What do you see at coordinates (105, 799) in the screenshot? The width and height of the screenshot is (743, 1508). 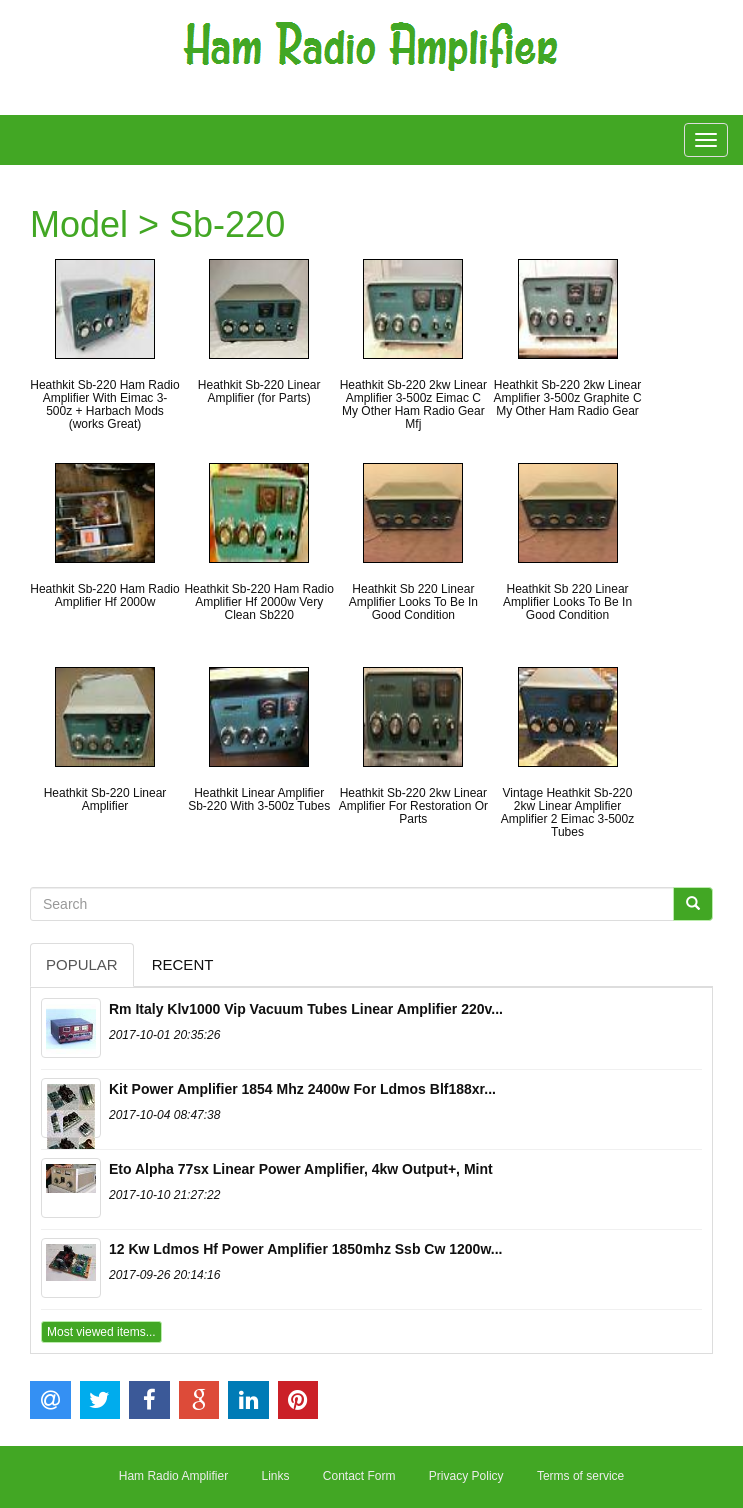 I see `Heathkit Sb-220 Linear Amplifier` at bounding box center [105, 799].